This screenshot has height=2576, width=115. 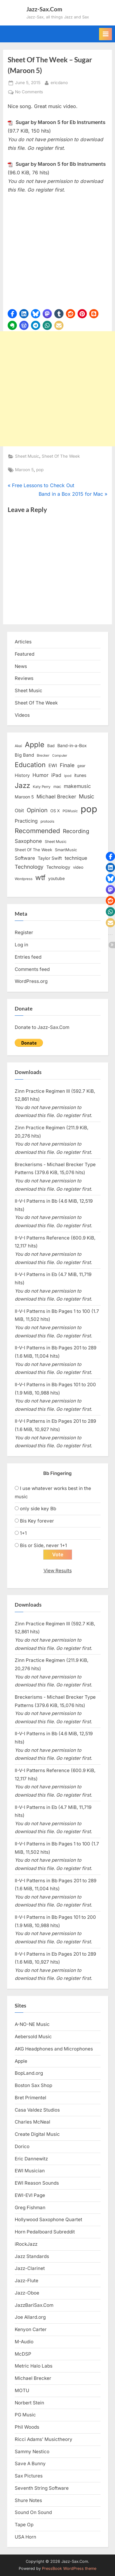 What do you see at coordinates (19, 810) in the screenshot?
I see `Obit [Obit (21 items)]` at bounding box center [19, 810].